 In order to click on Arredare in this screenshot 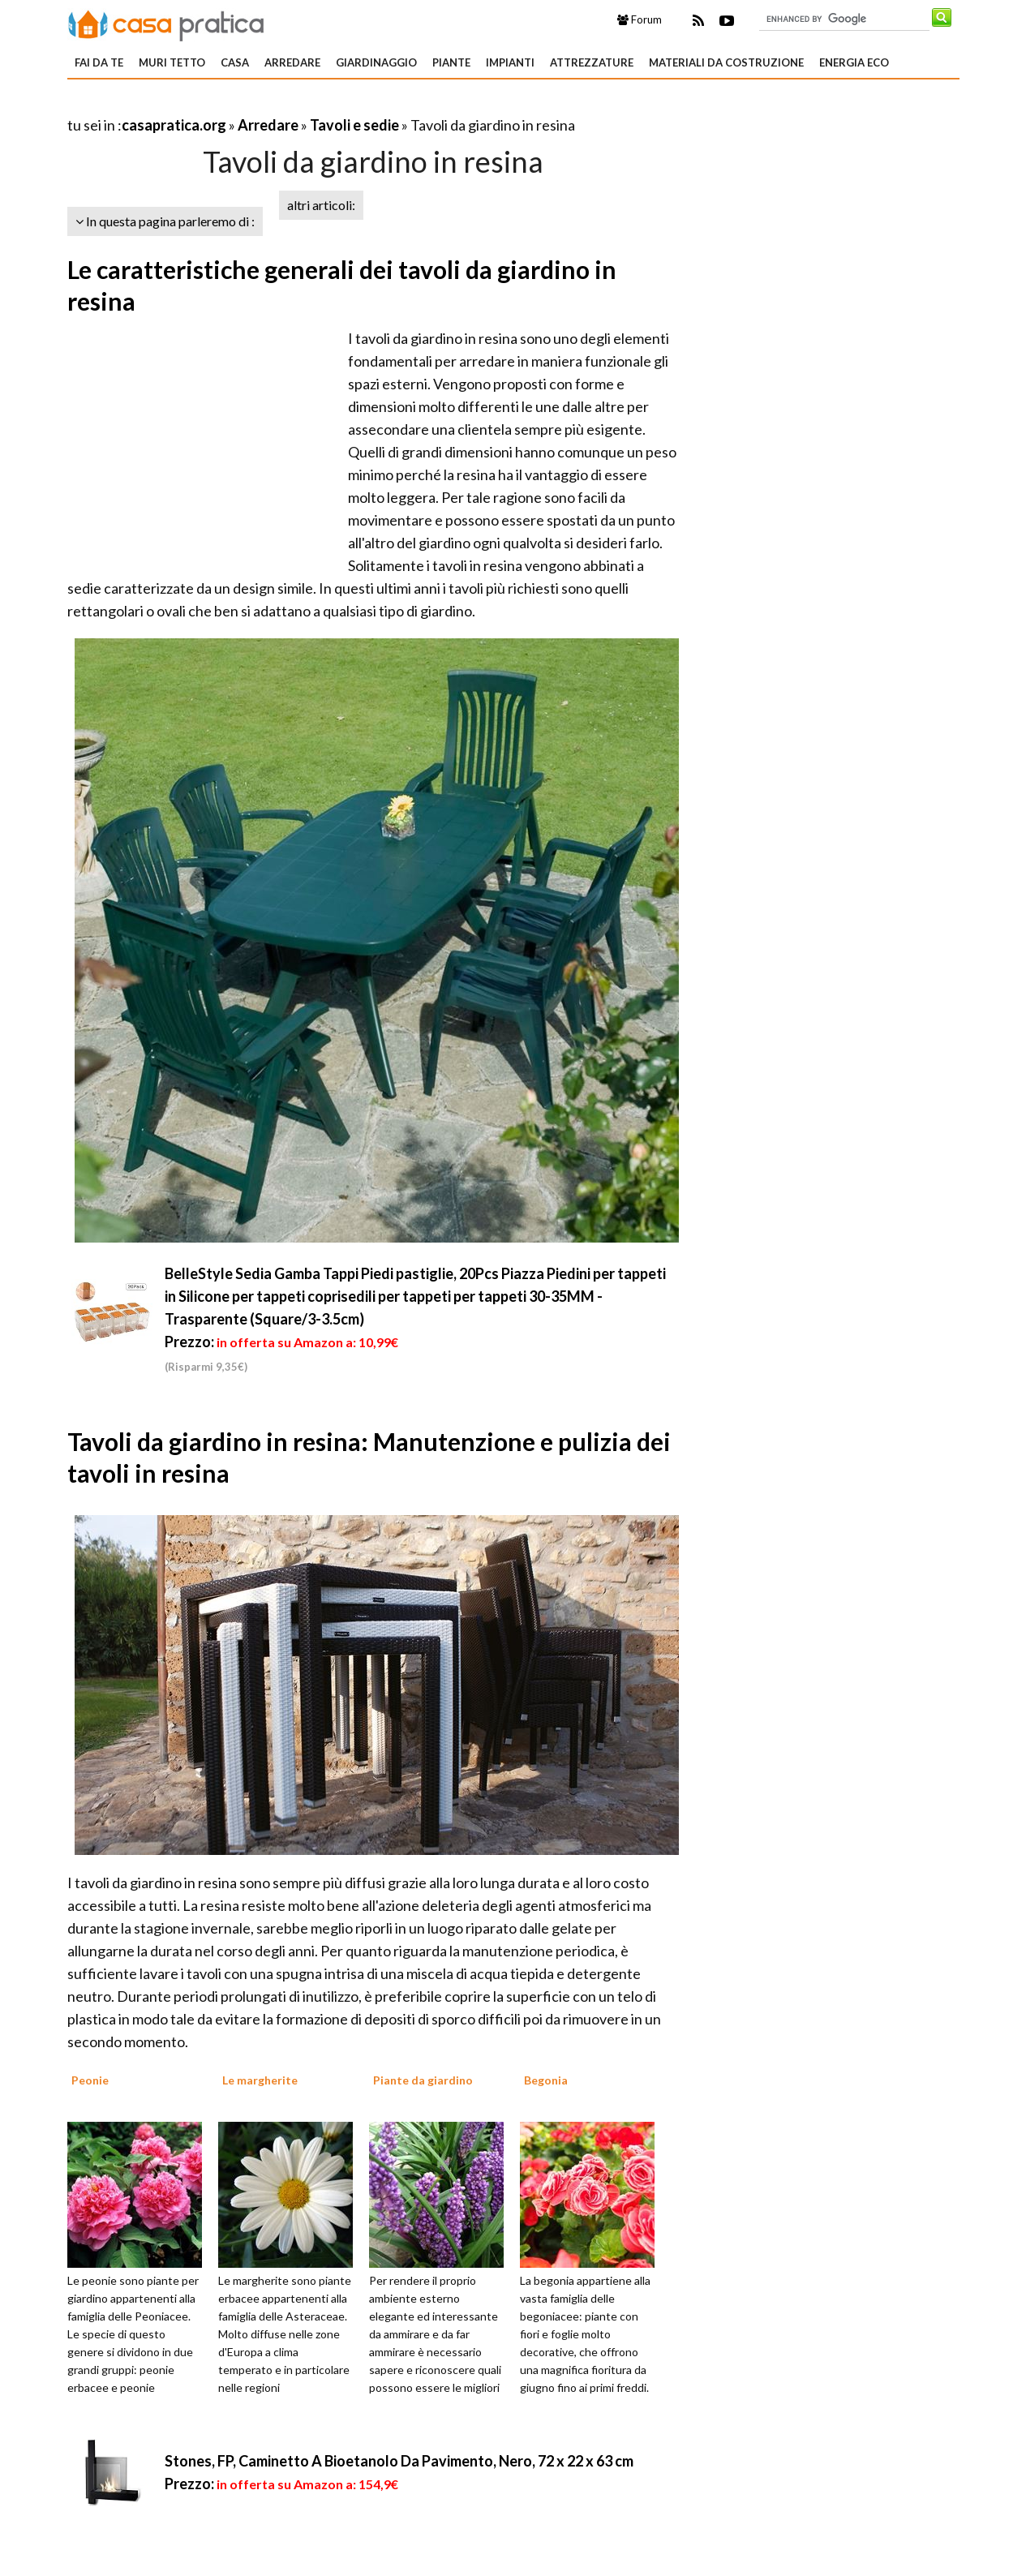, I will do `click(292, 62)`.